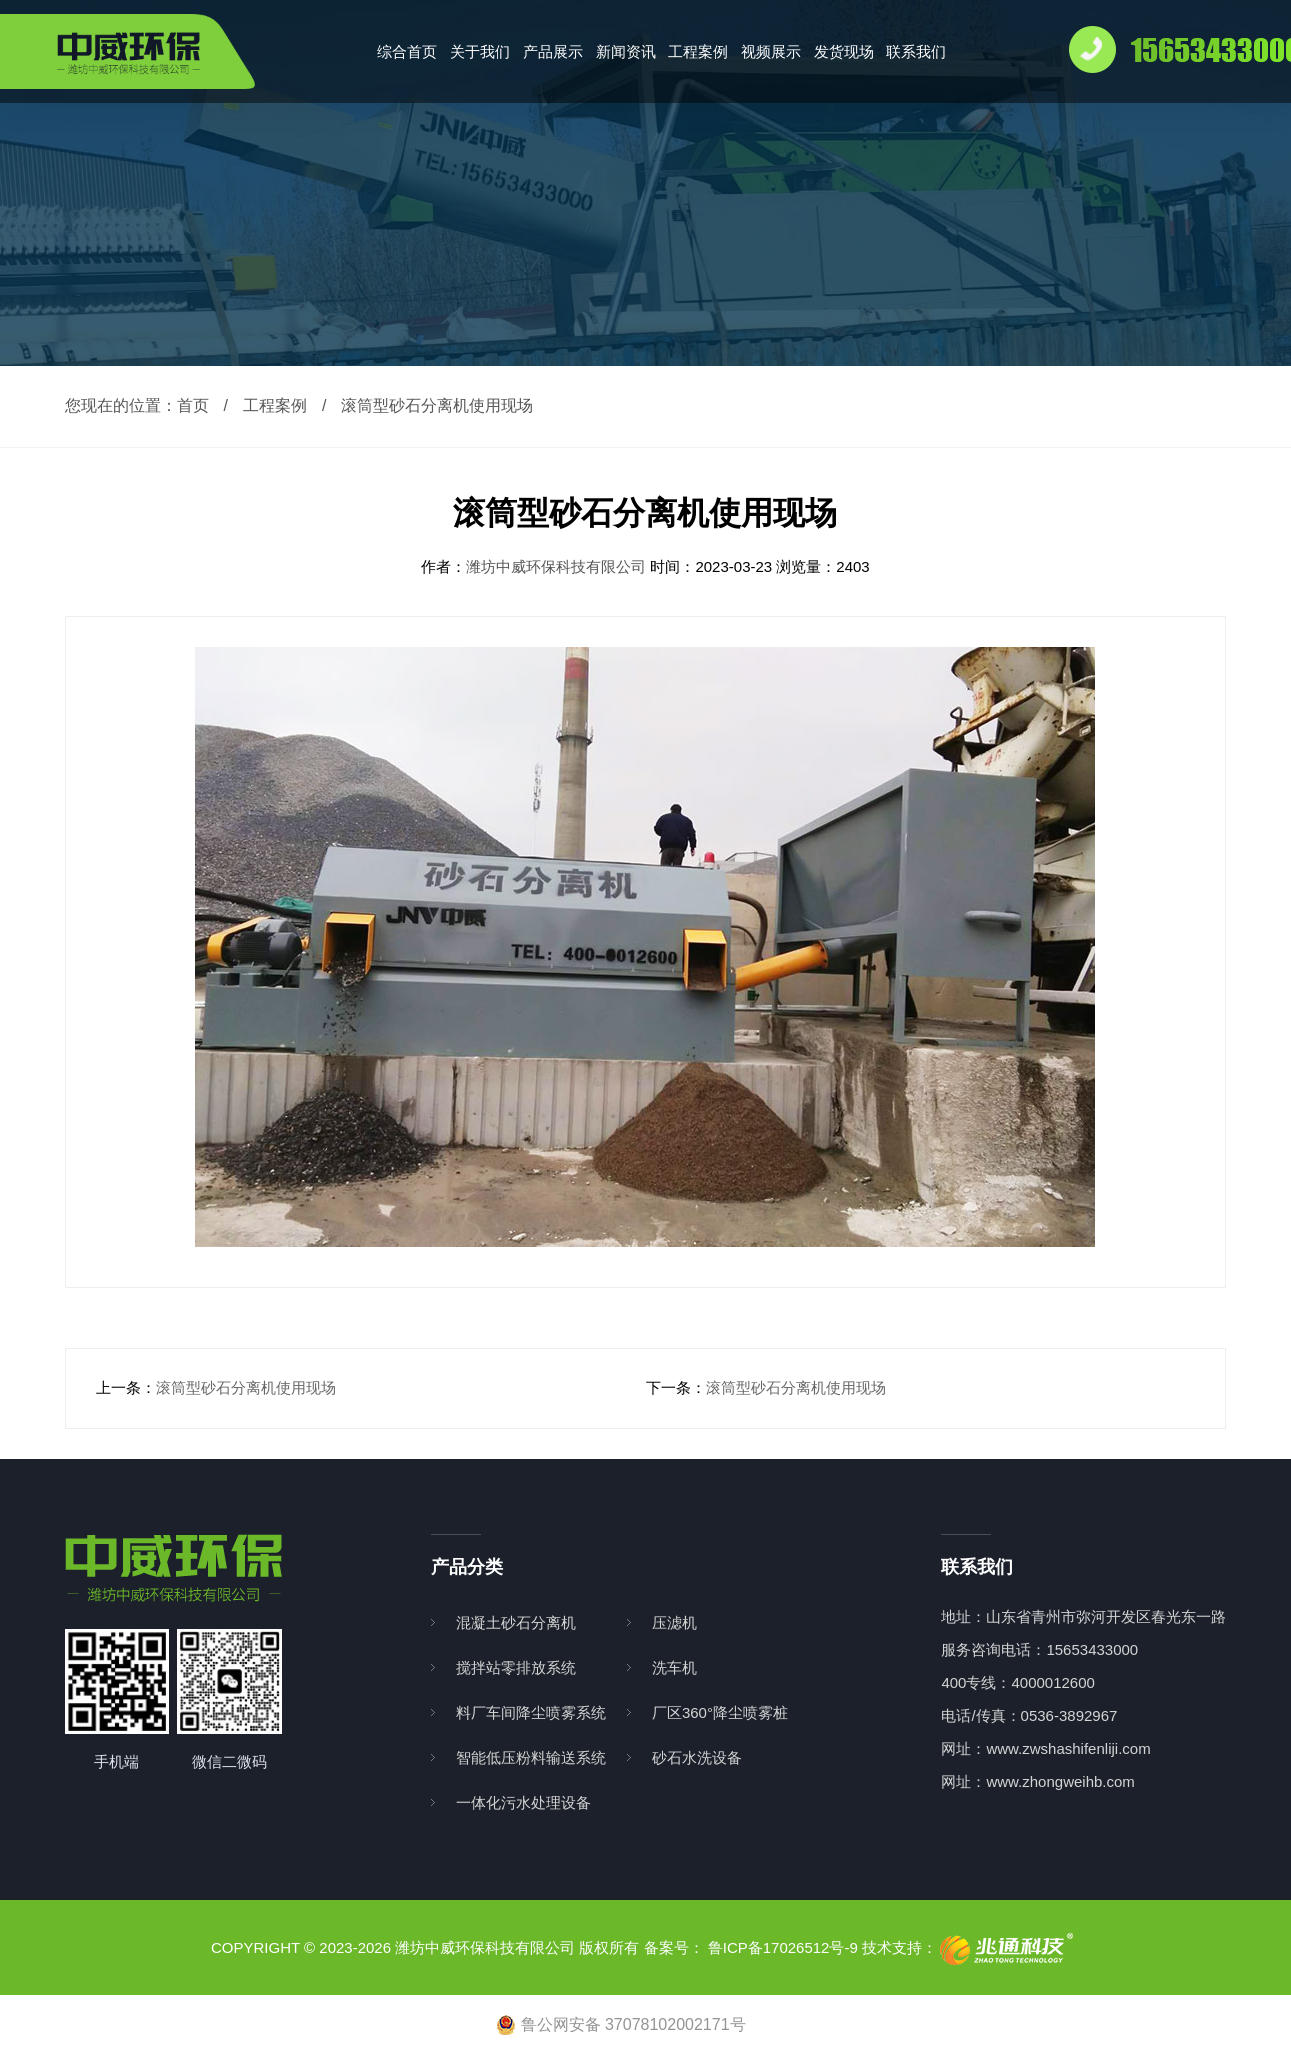 This screenshot has width=1291, height=2056. What do you see at coordinates (720, 1712) in the screenshot?
I see `厂区360°降尘喷雾桩` at bounding box center [720, 1712].